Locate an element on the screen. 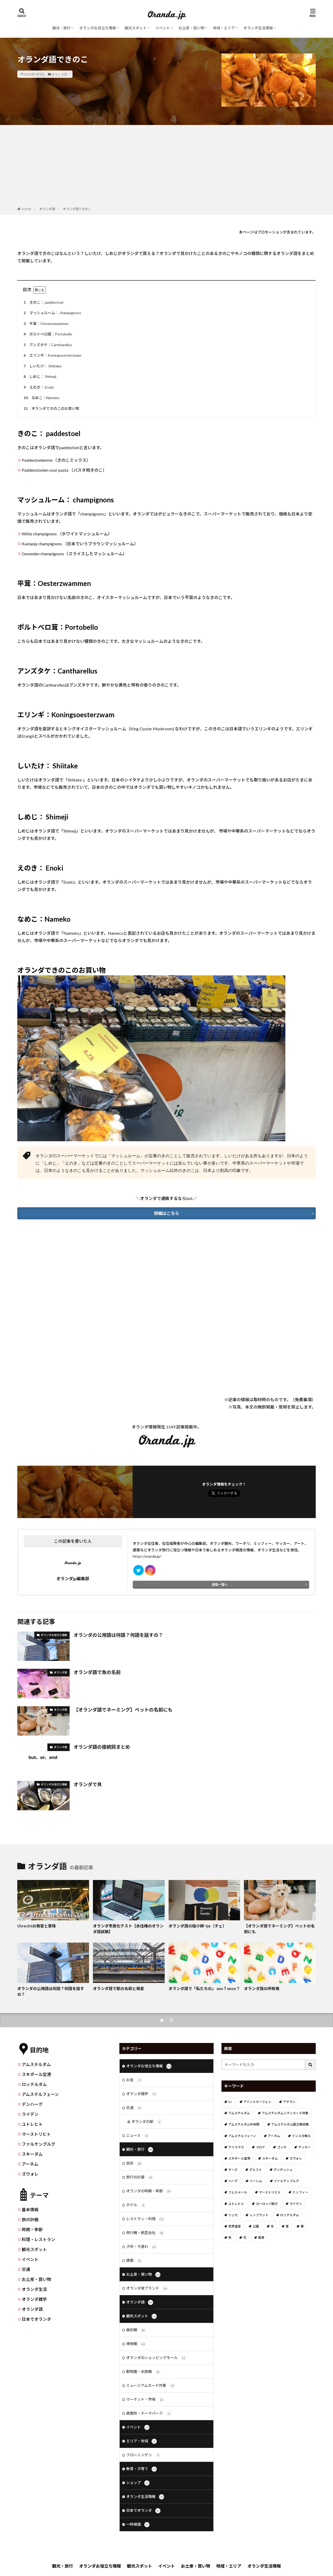  オランダで貝 is located at coordinates (88, 1784).